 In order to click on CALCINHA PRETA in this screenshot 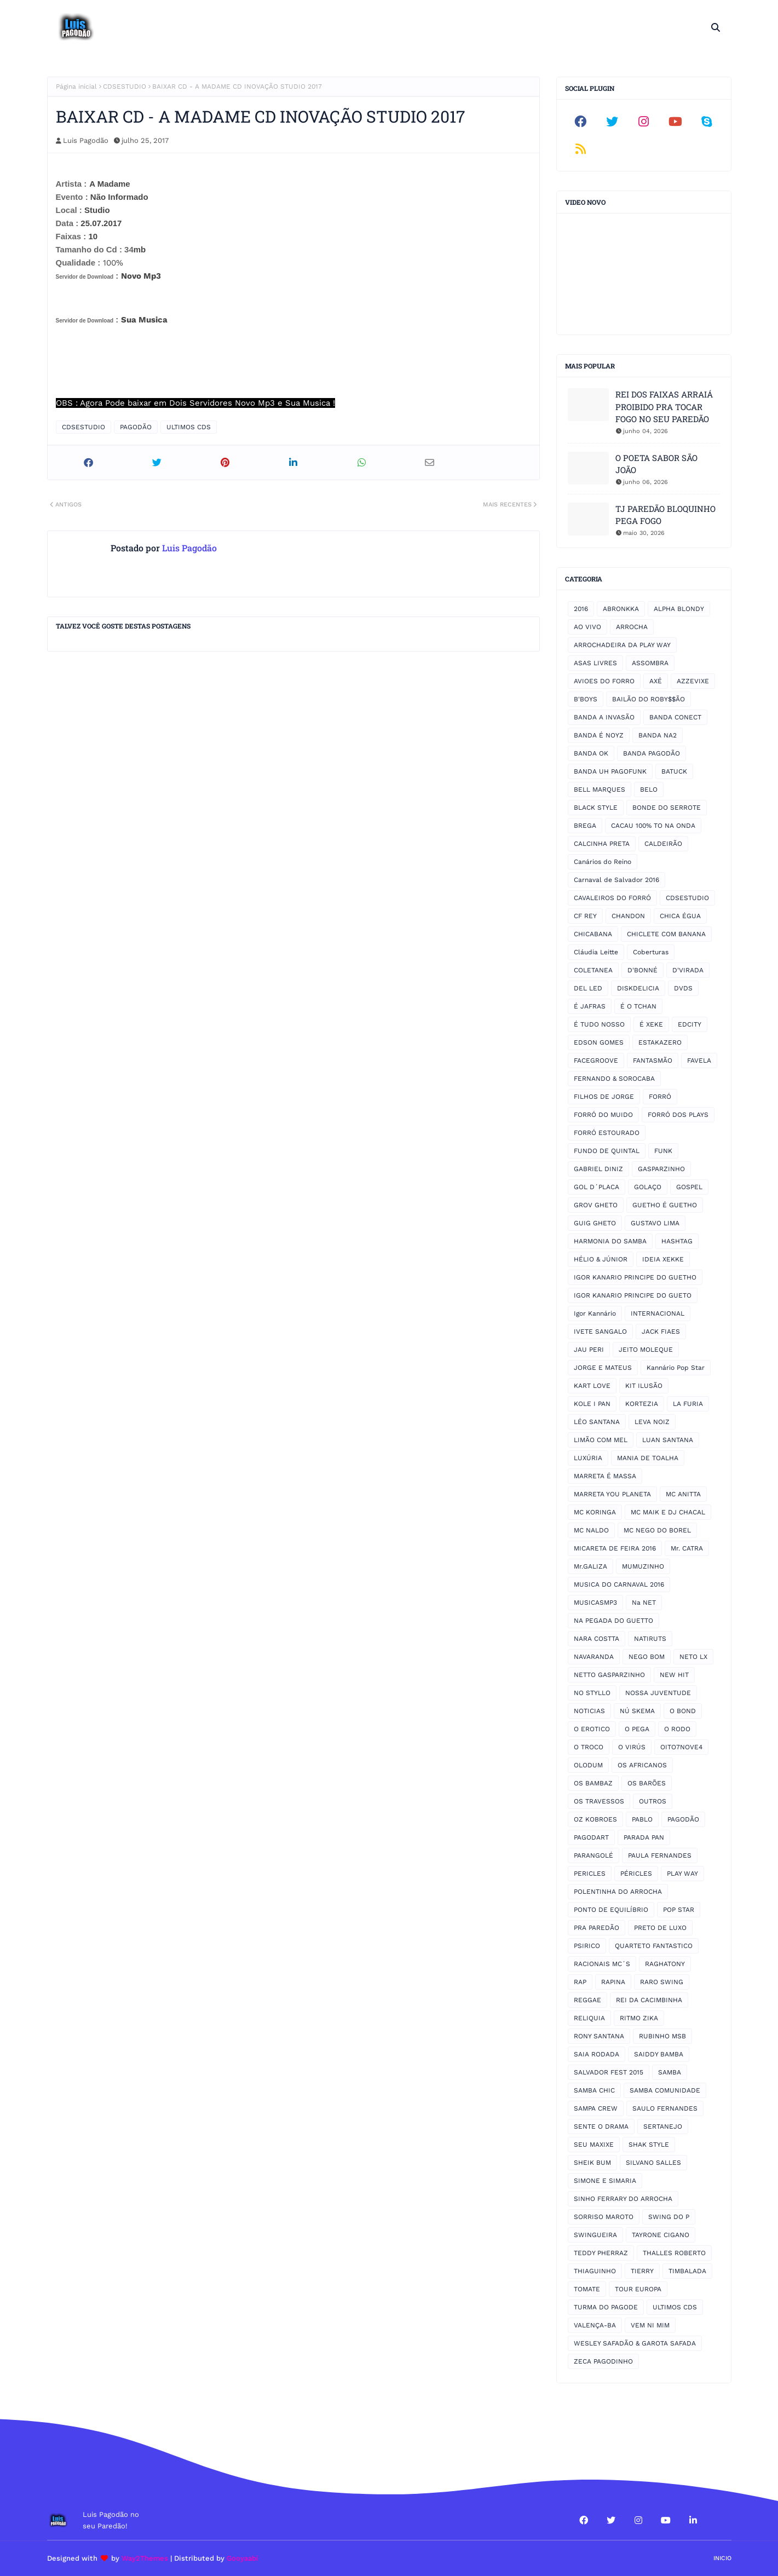, I will do `click(602, 844)`.